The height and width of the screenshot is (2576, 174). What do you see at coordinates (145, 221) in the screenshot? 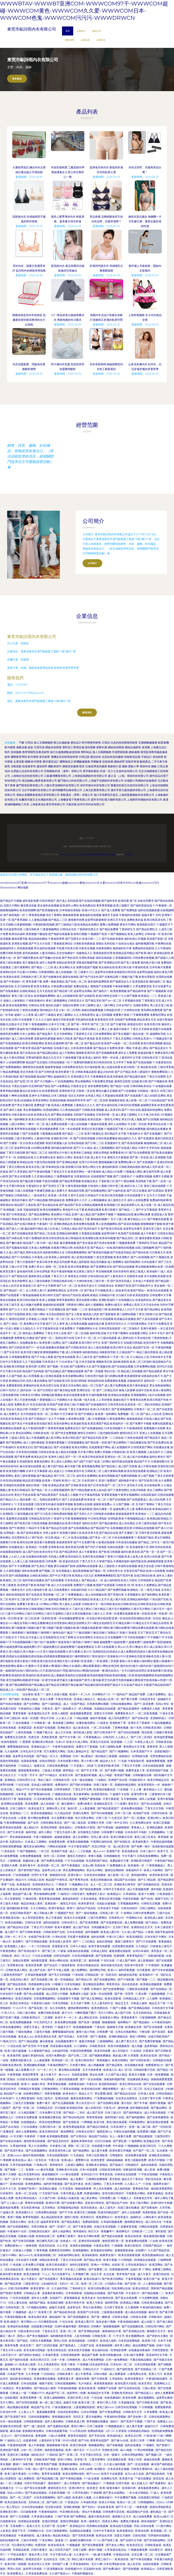
I see `施悅名新品爆款 無鋼圈一片式乳膠文胸，重新定義舒適與性感` at bounding box center [145, 221].